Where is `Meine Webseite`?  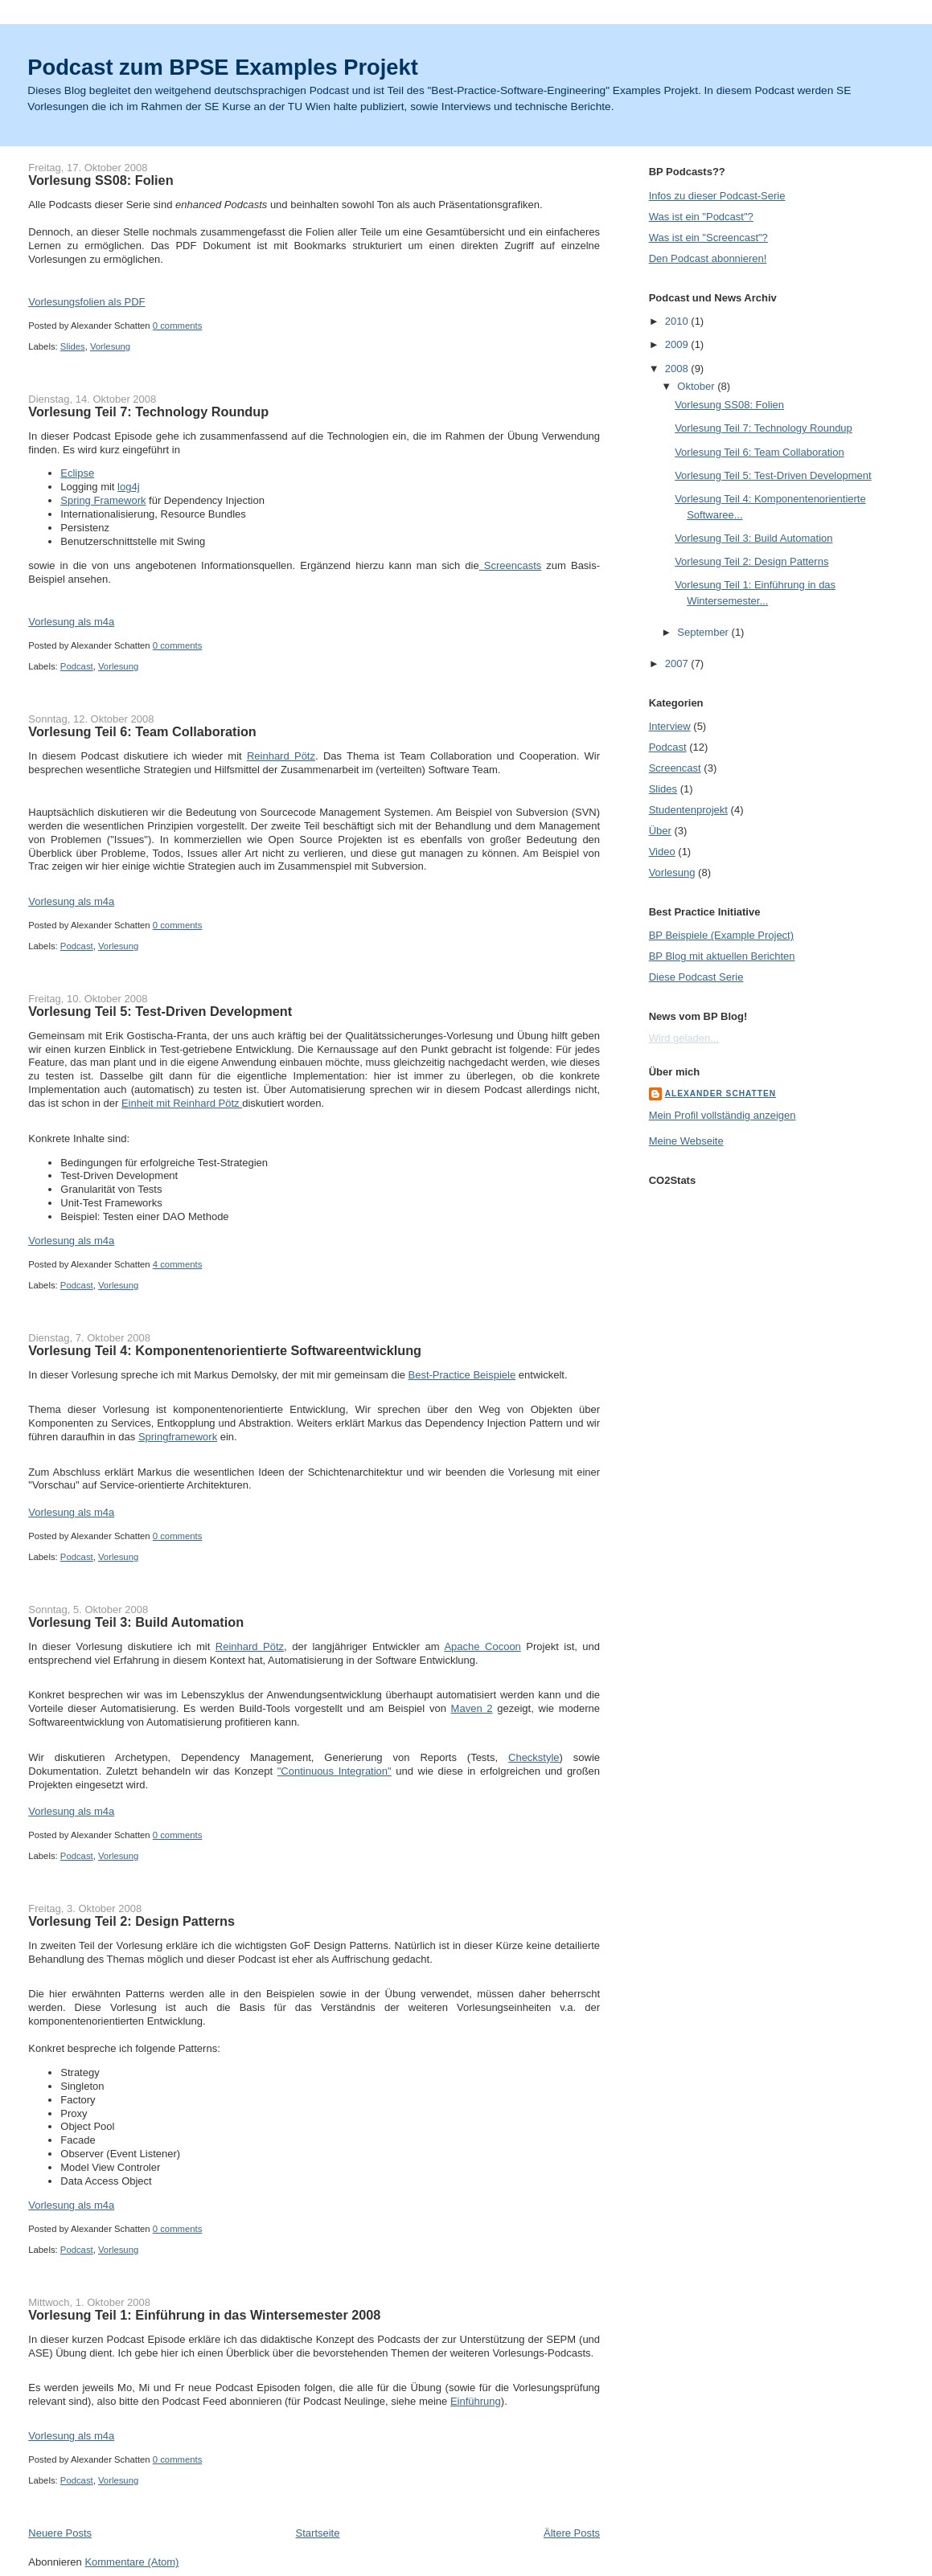 Meine Webseite is located at coordinates (686, 1141).